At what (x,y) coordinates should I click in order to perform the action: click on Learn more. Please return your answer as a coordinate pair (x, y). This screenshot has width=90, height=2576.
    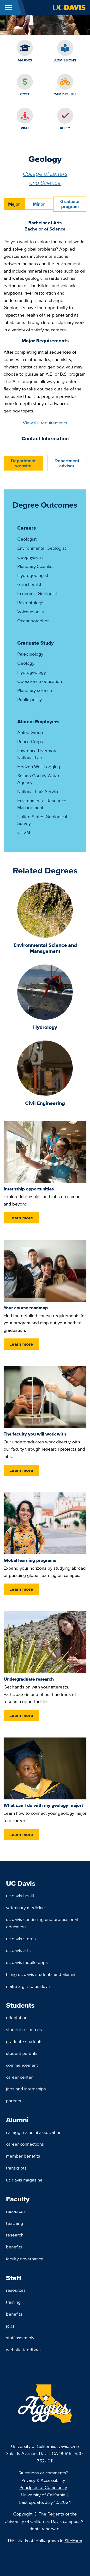
    Looking at the image, I should click on (21, 1217).